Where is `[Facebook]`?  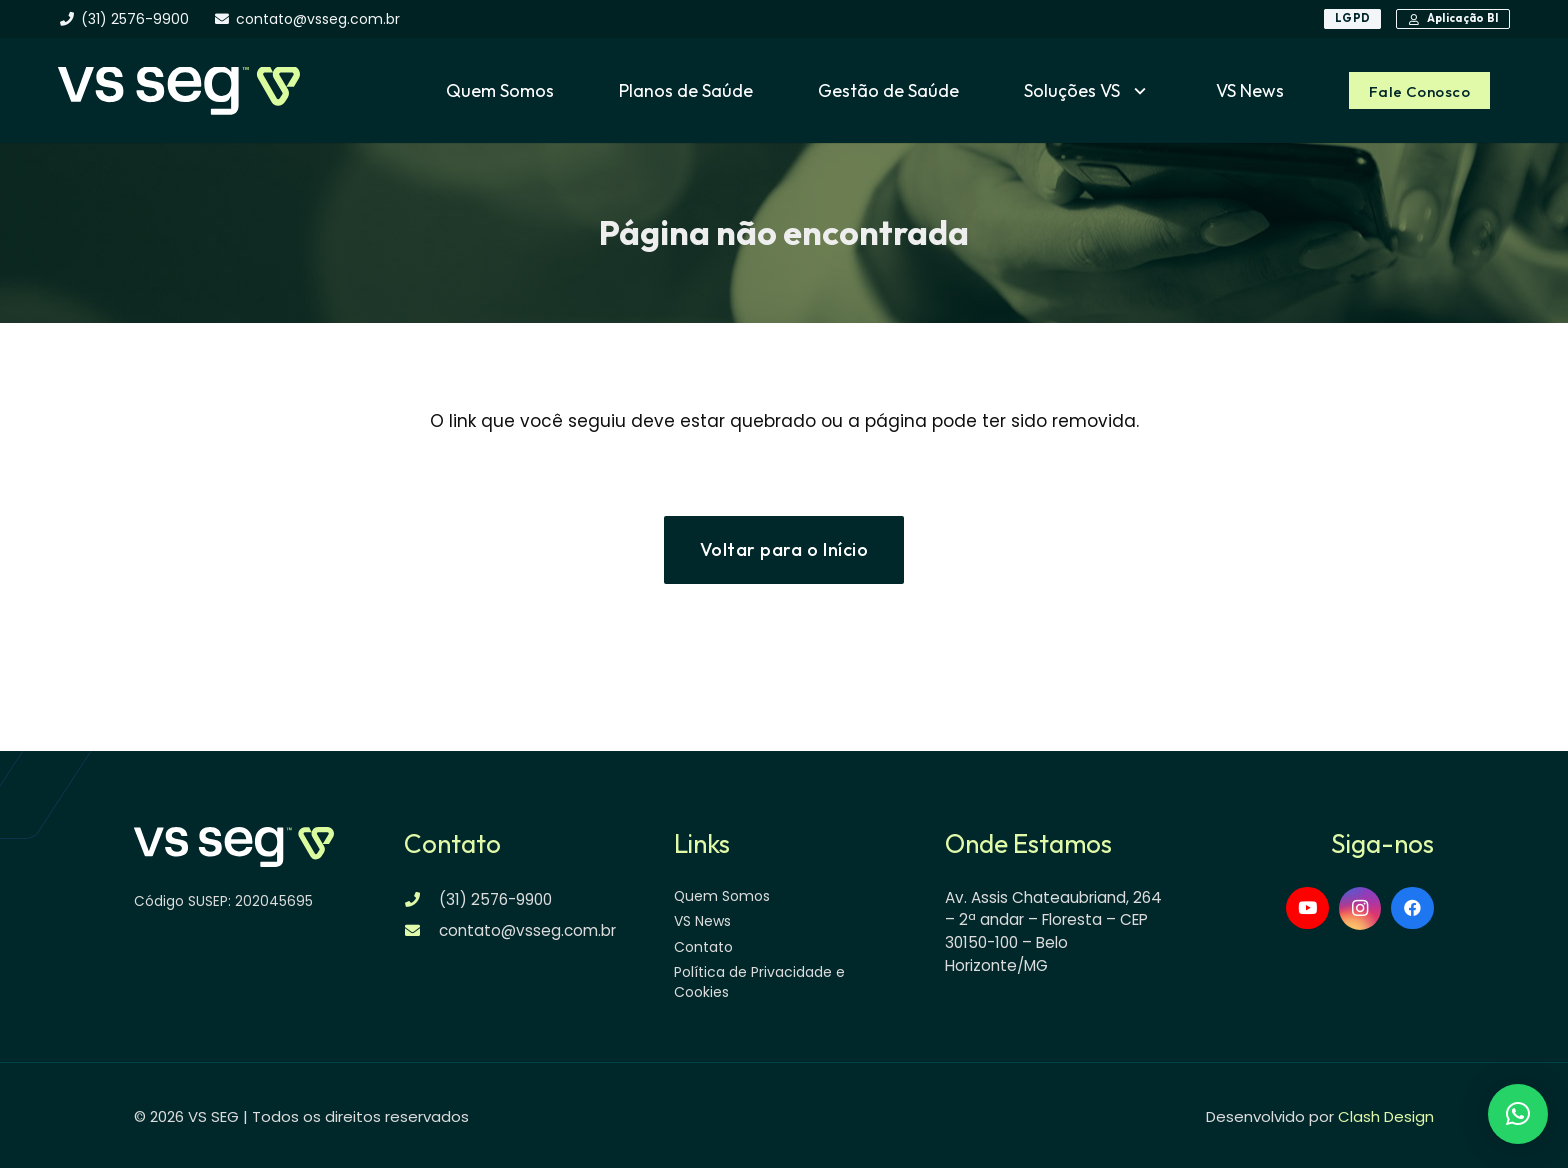
[Facebook] is located at coordinates (1412, 908).